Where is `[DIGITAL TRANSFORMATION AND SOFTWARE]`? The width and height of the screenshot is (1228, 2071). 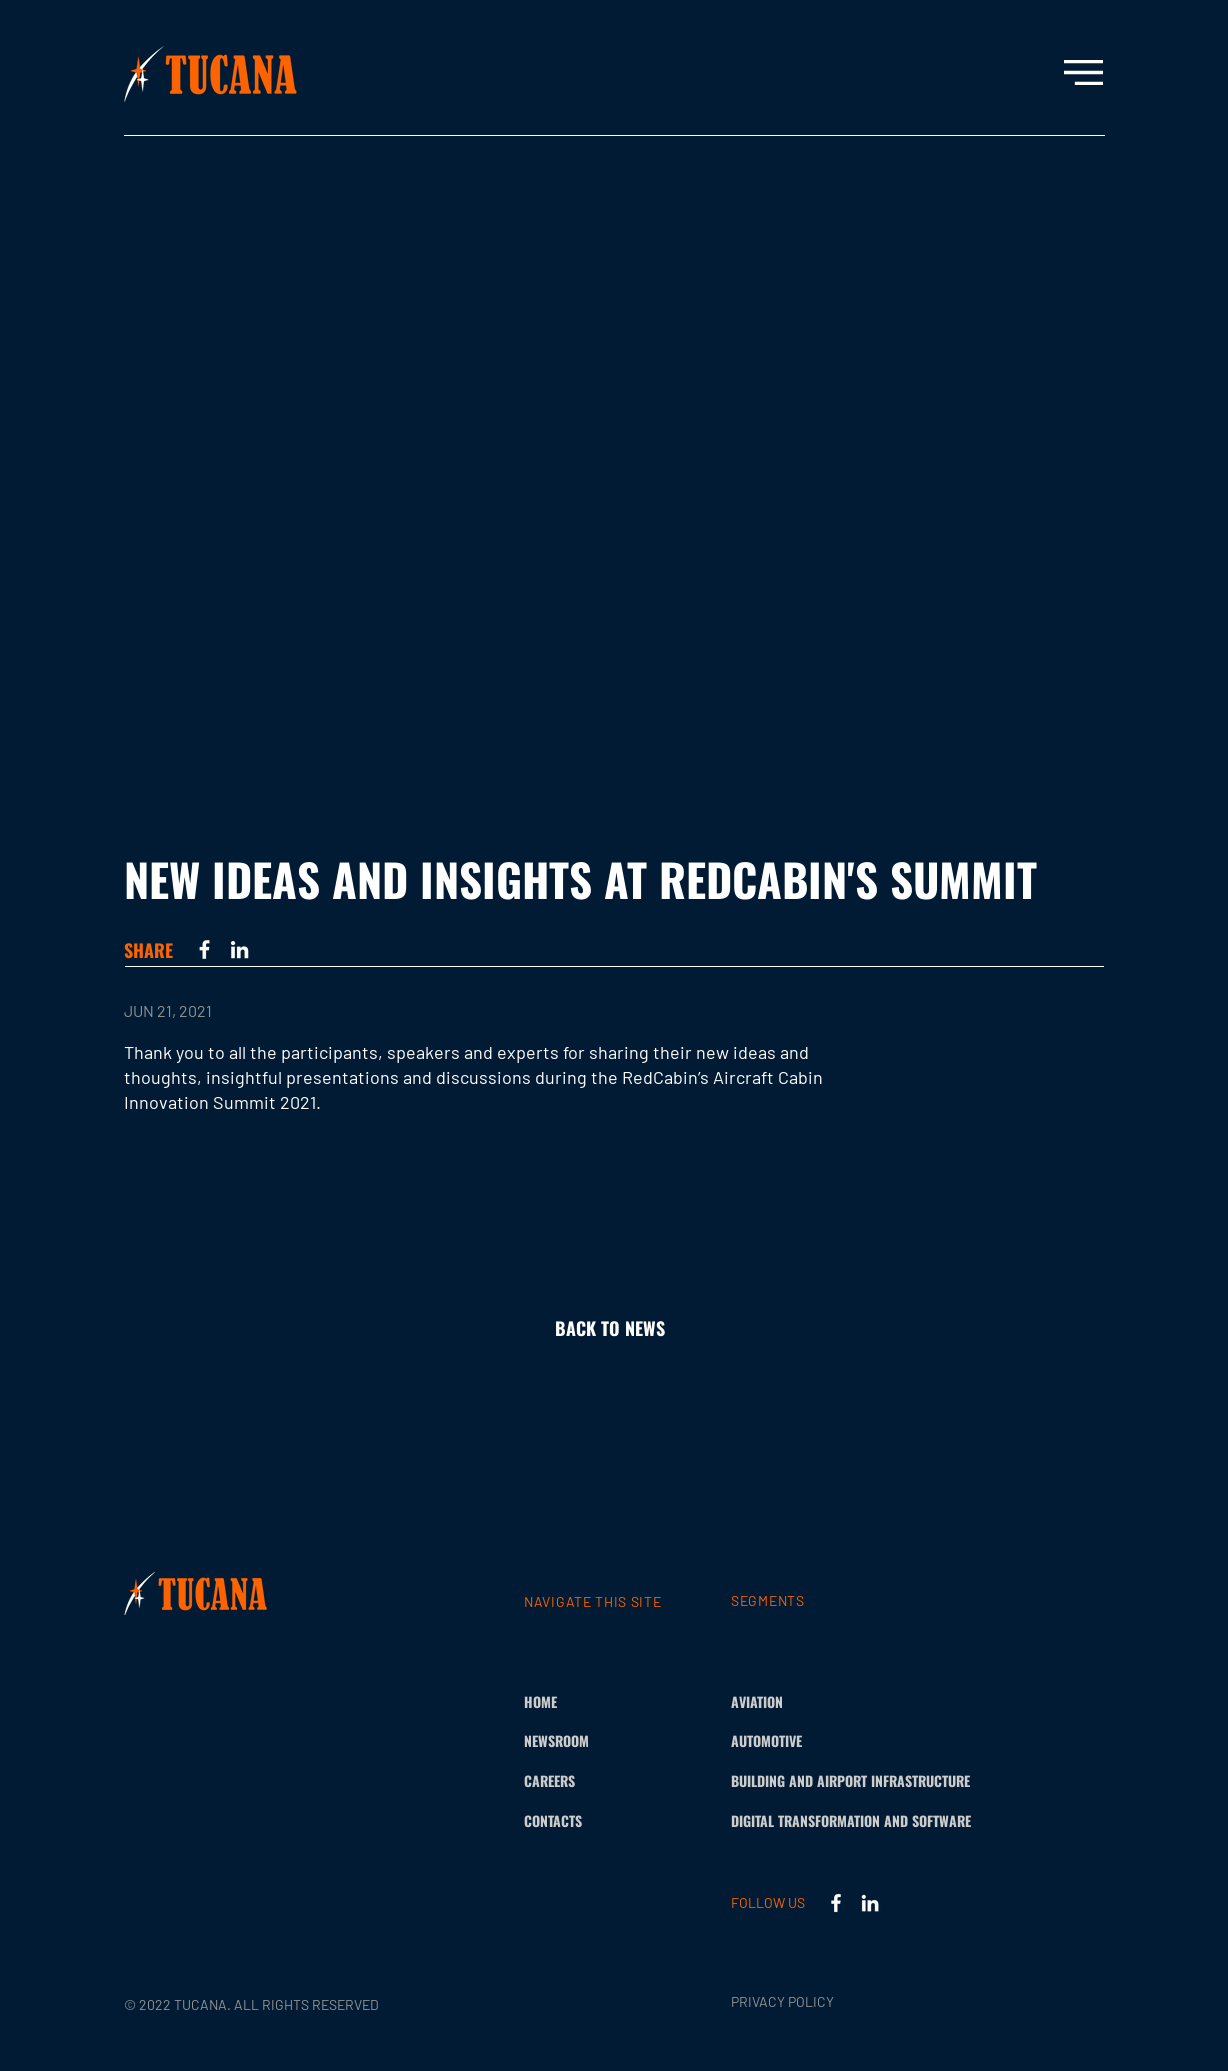 [DIGITAL TRANSFORMATION AND SOFTWARE] is located at coordinates (885, 1821).